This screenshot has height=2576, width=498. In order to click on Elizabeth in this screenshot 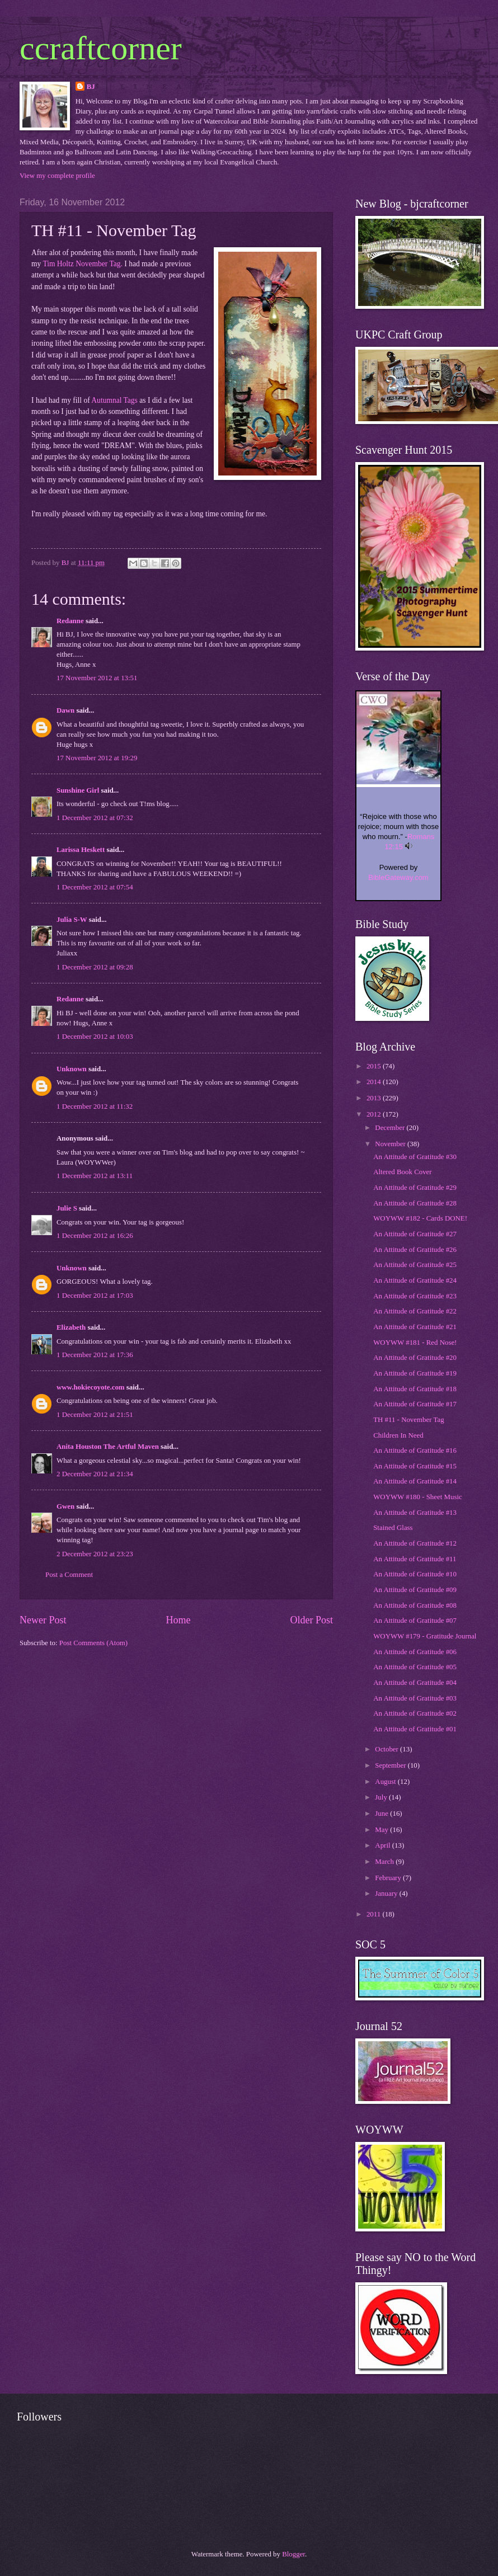, I will do `click(71, 1327)`.